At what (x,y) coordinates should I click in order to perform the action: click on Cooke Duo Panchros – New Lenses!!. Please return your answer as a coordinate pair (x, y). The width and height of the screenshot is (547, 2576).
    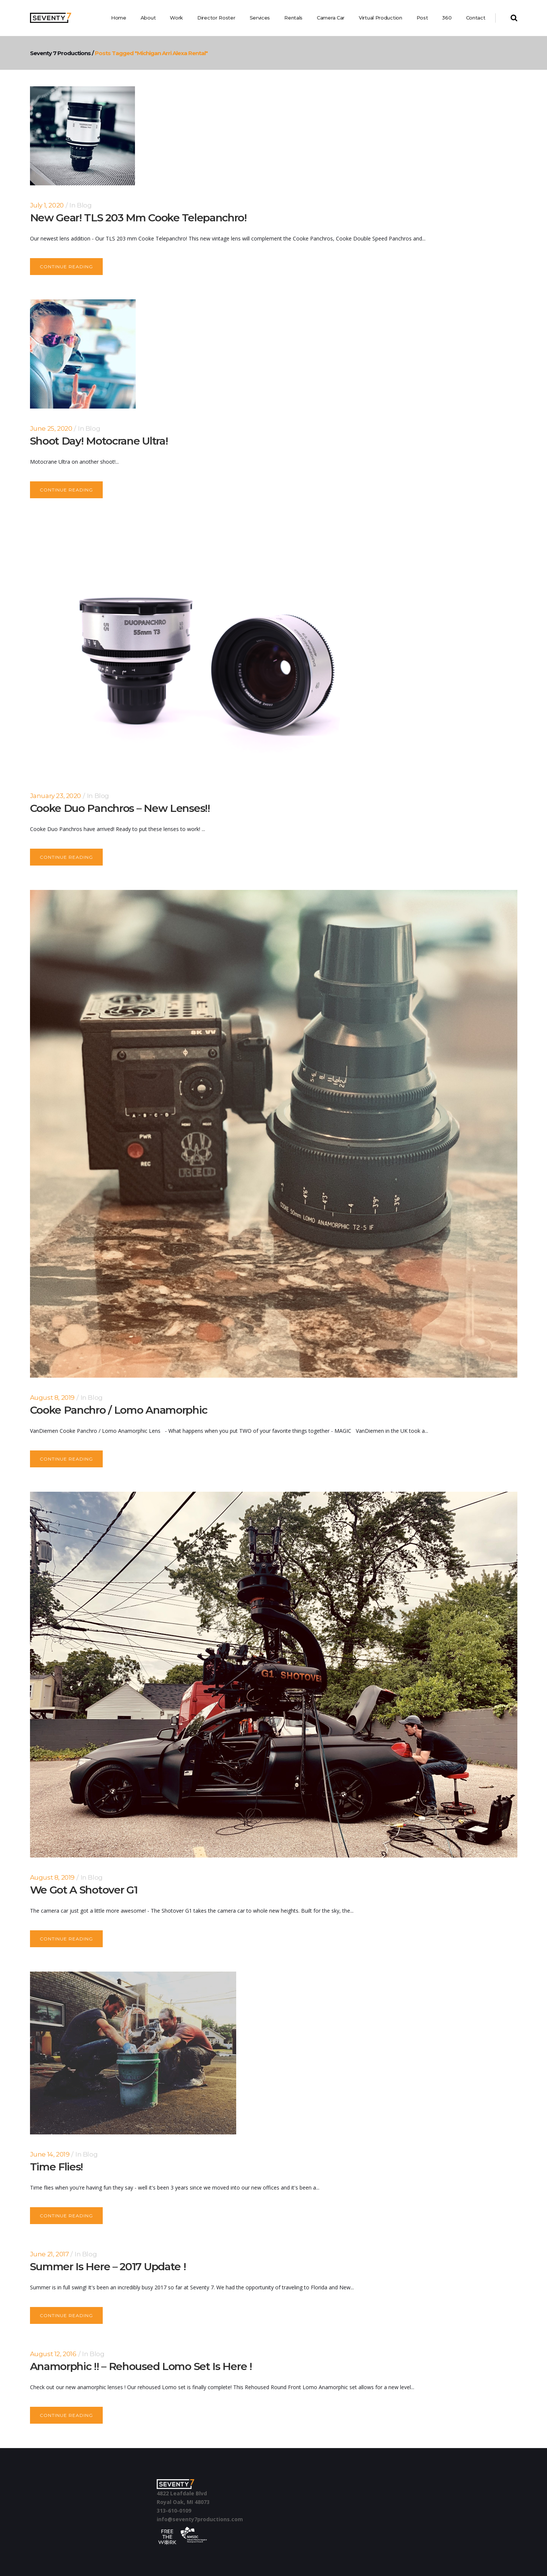
    Looking at the image, I should click on (120, 808).